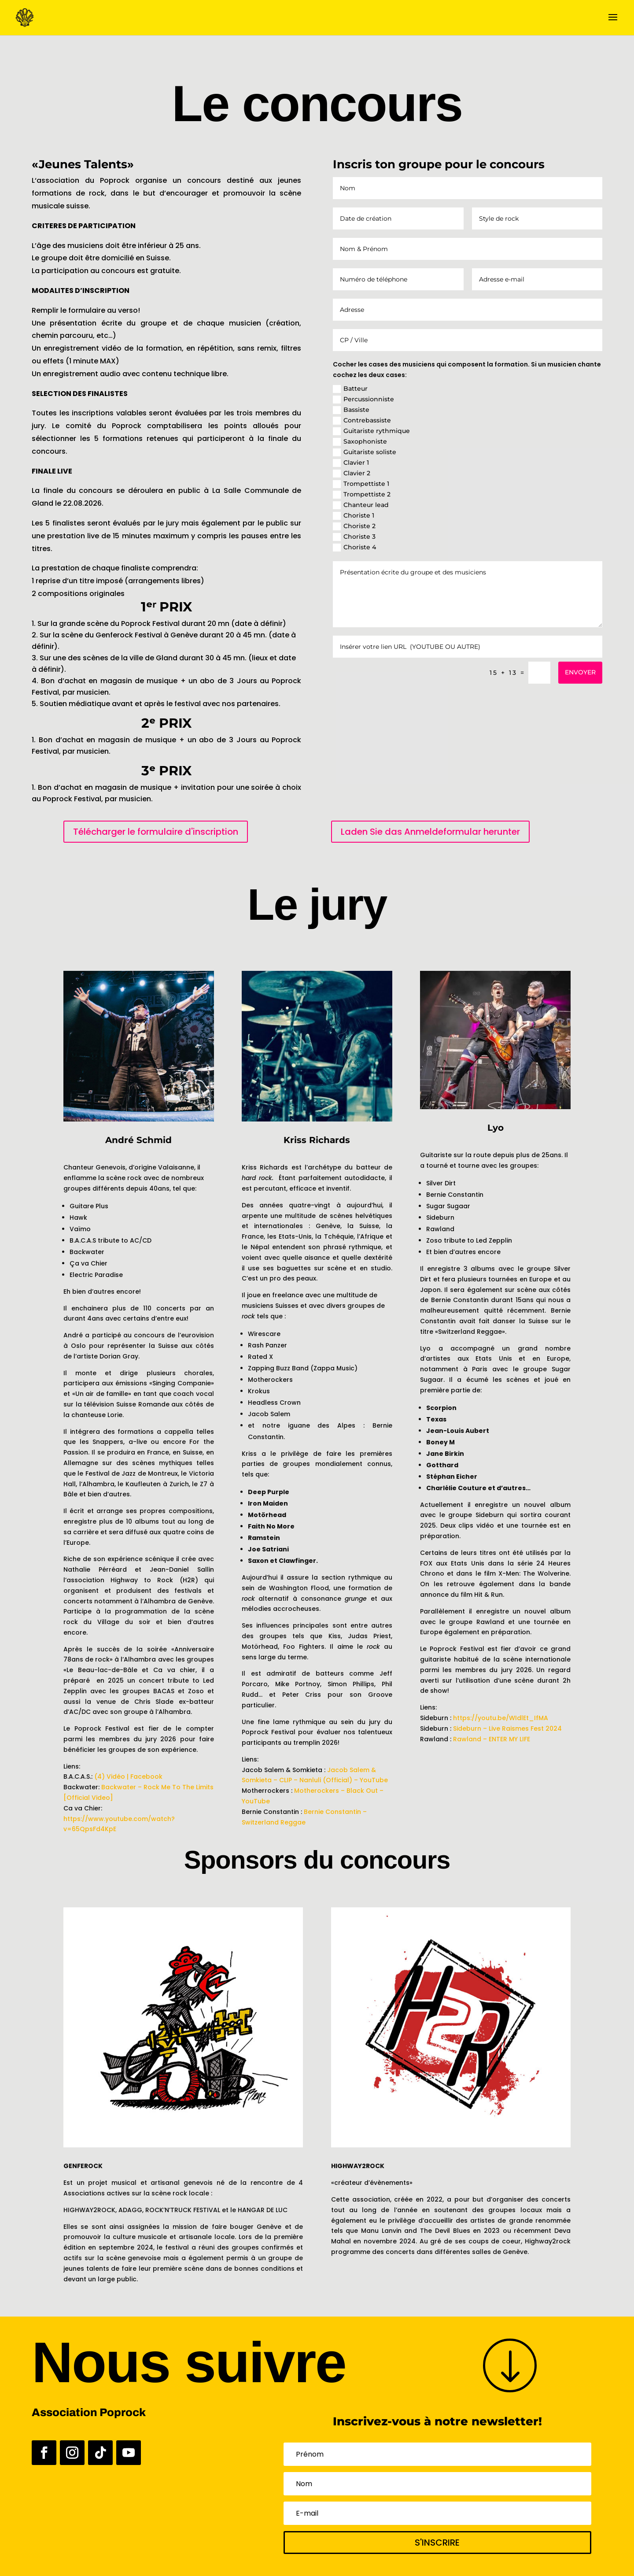  Describe the element at coordinates (354, 537) in the screenshot. I see `Choriste 3` at that location.